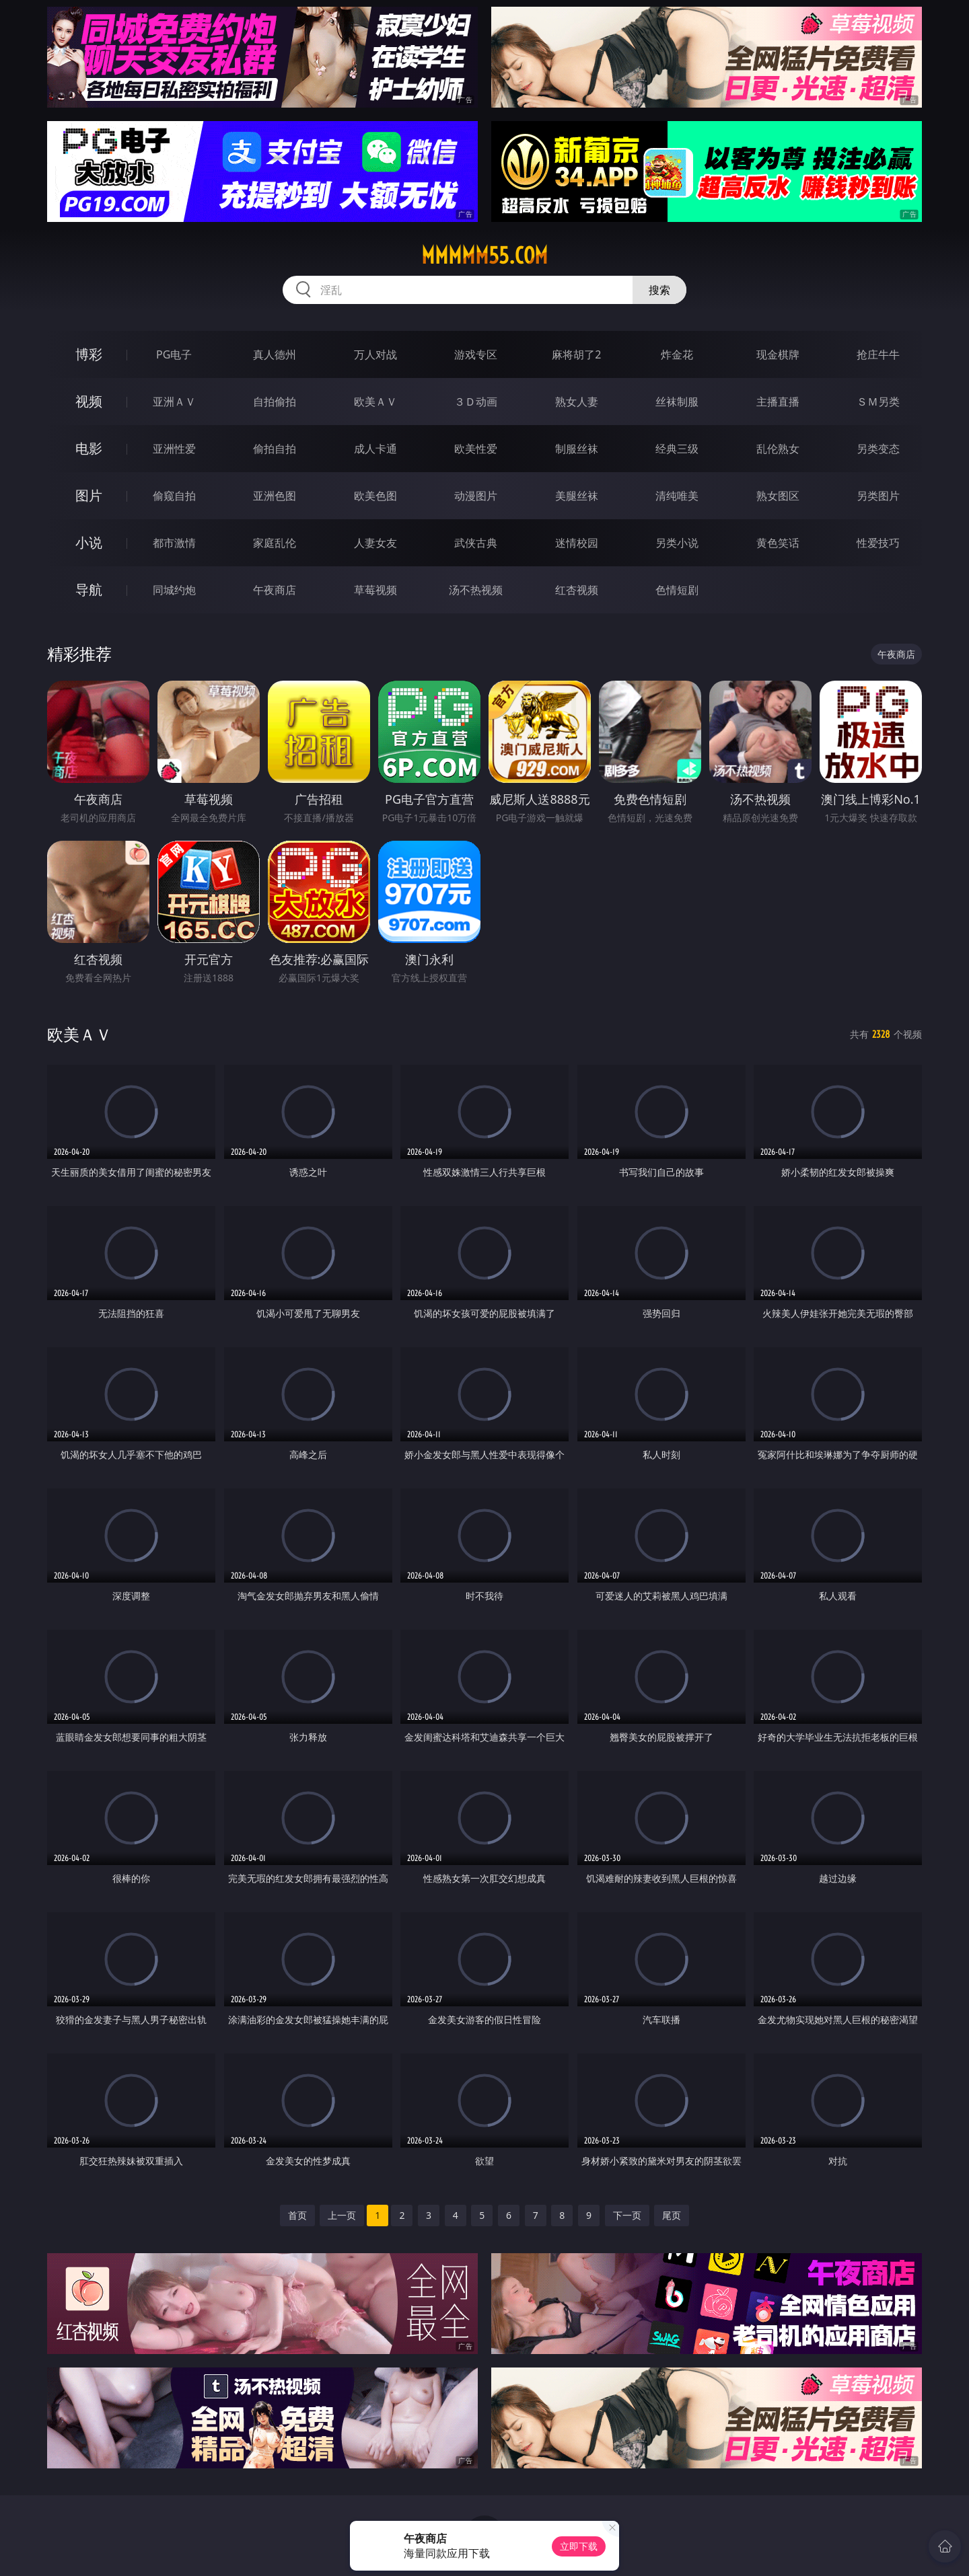  I want to click on 游戏专区, so click(475, 354).